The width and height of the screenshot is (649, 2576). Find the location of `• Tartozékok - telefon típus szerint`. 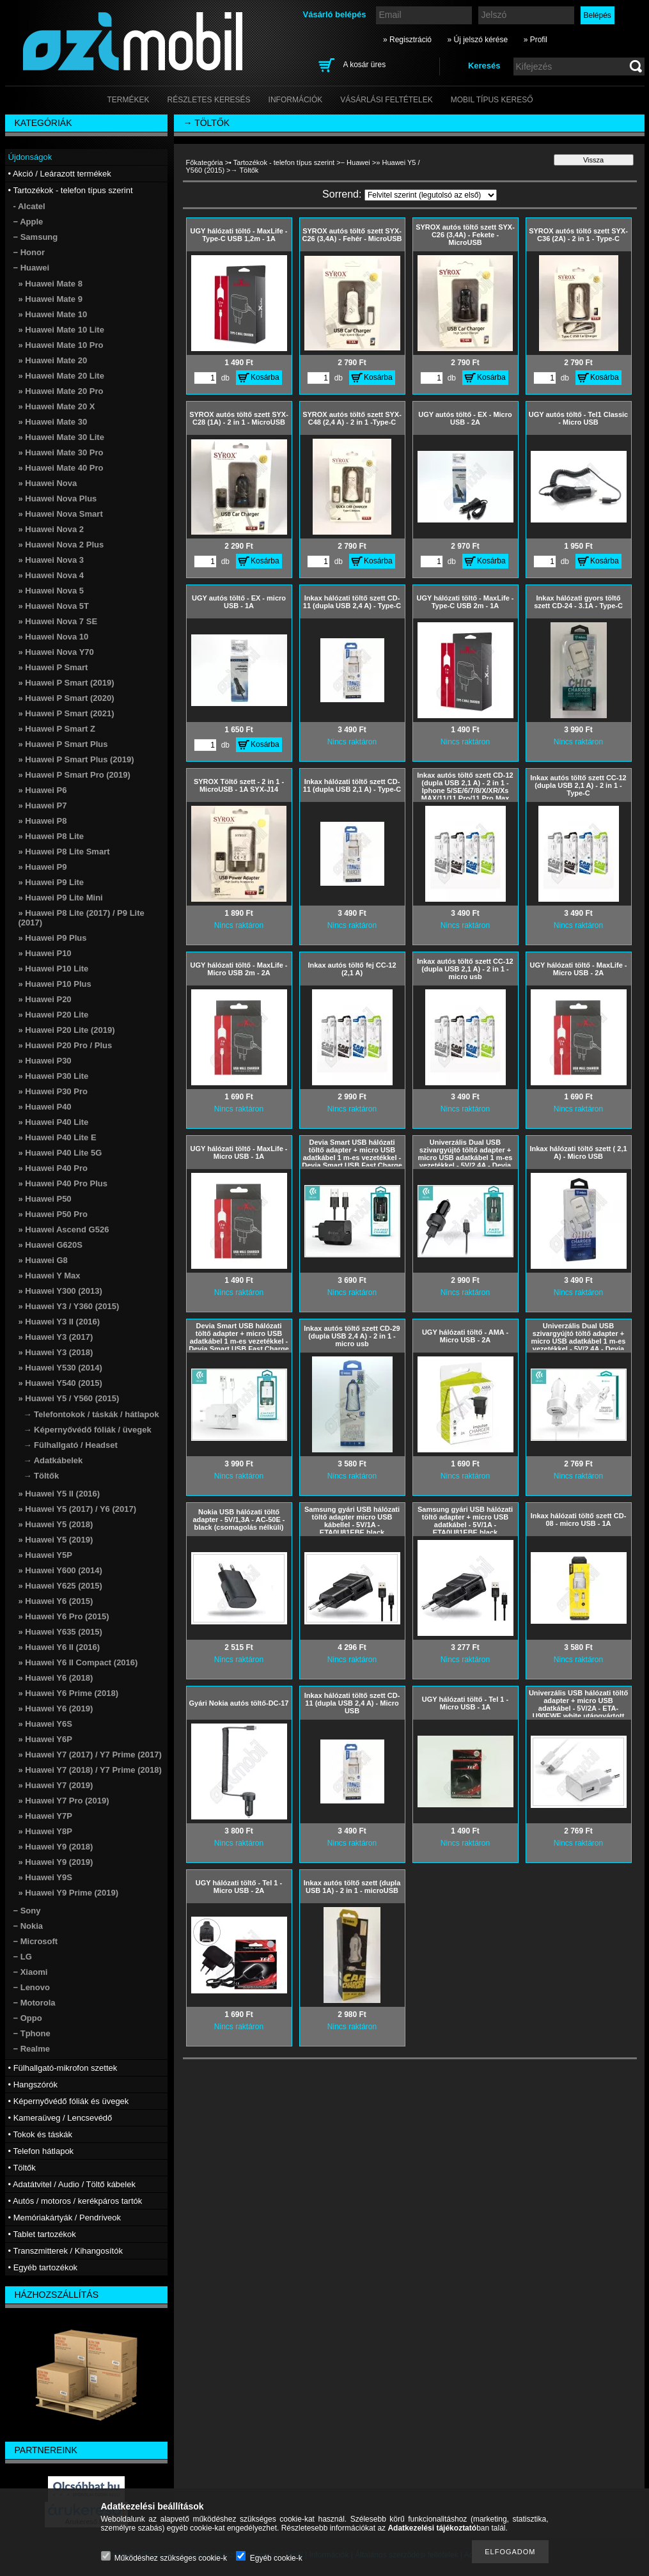

• Tartozékok - telefon típus szerint is located at coordinates (281, 162).